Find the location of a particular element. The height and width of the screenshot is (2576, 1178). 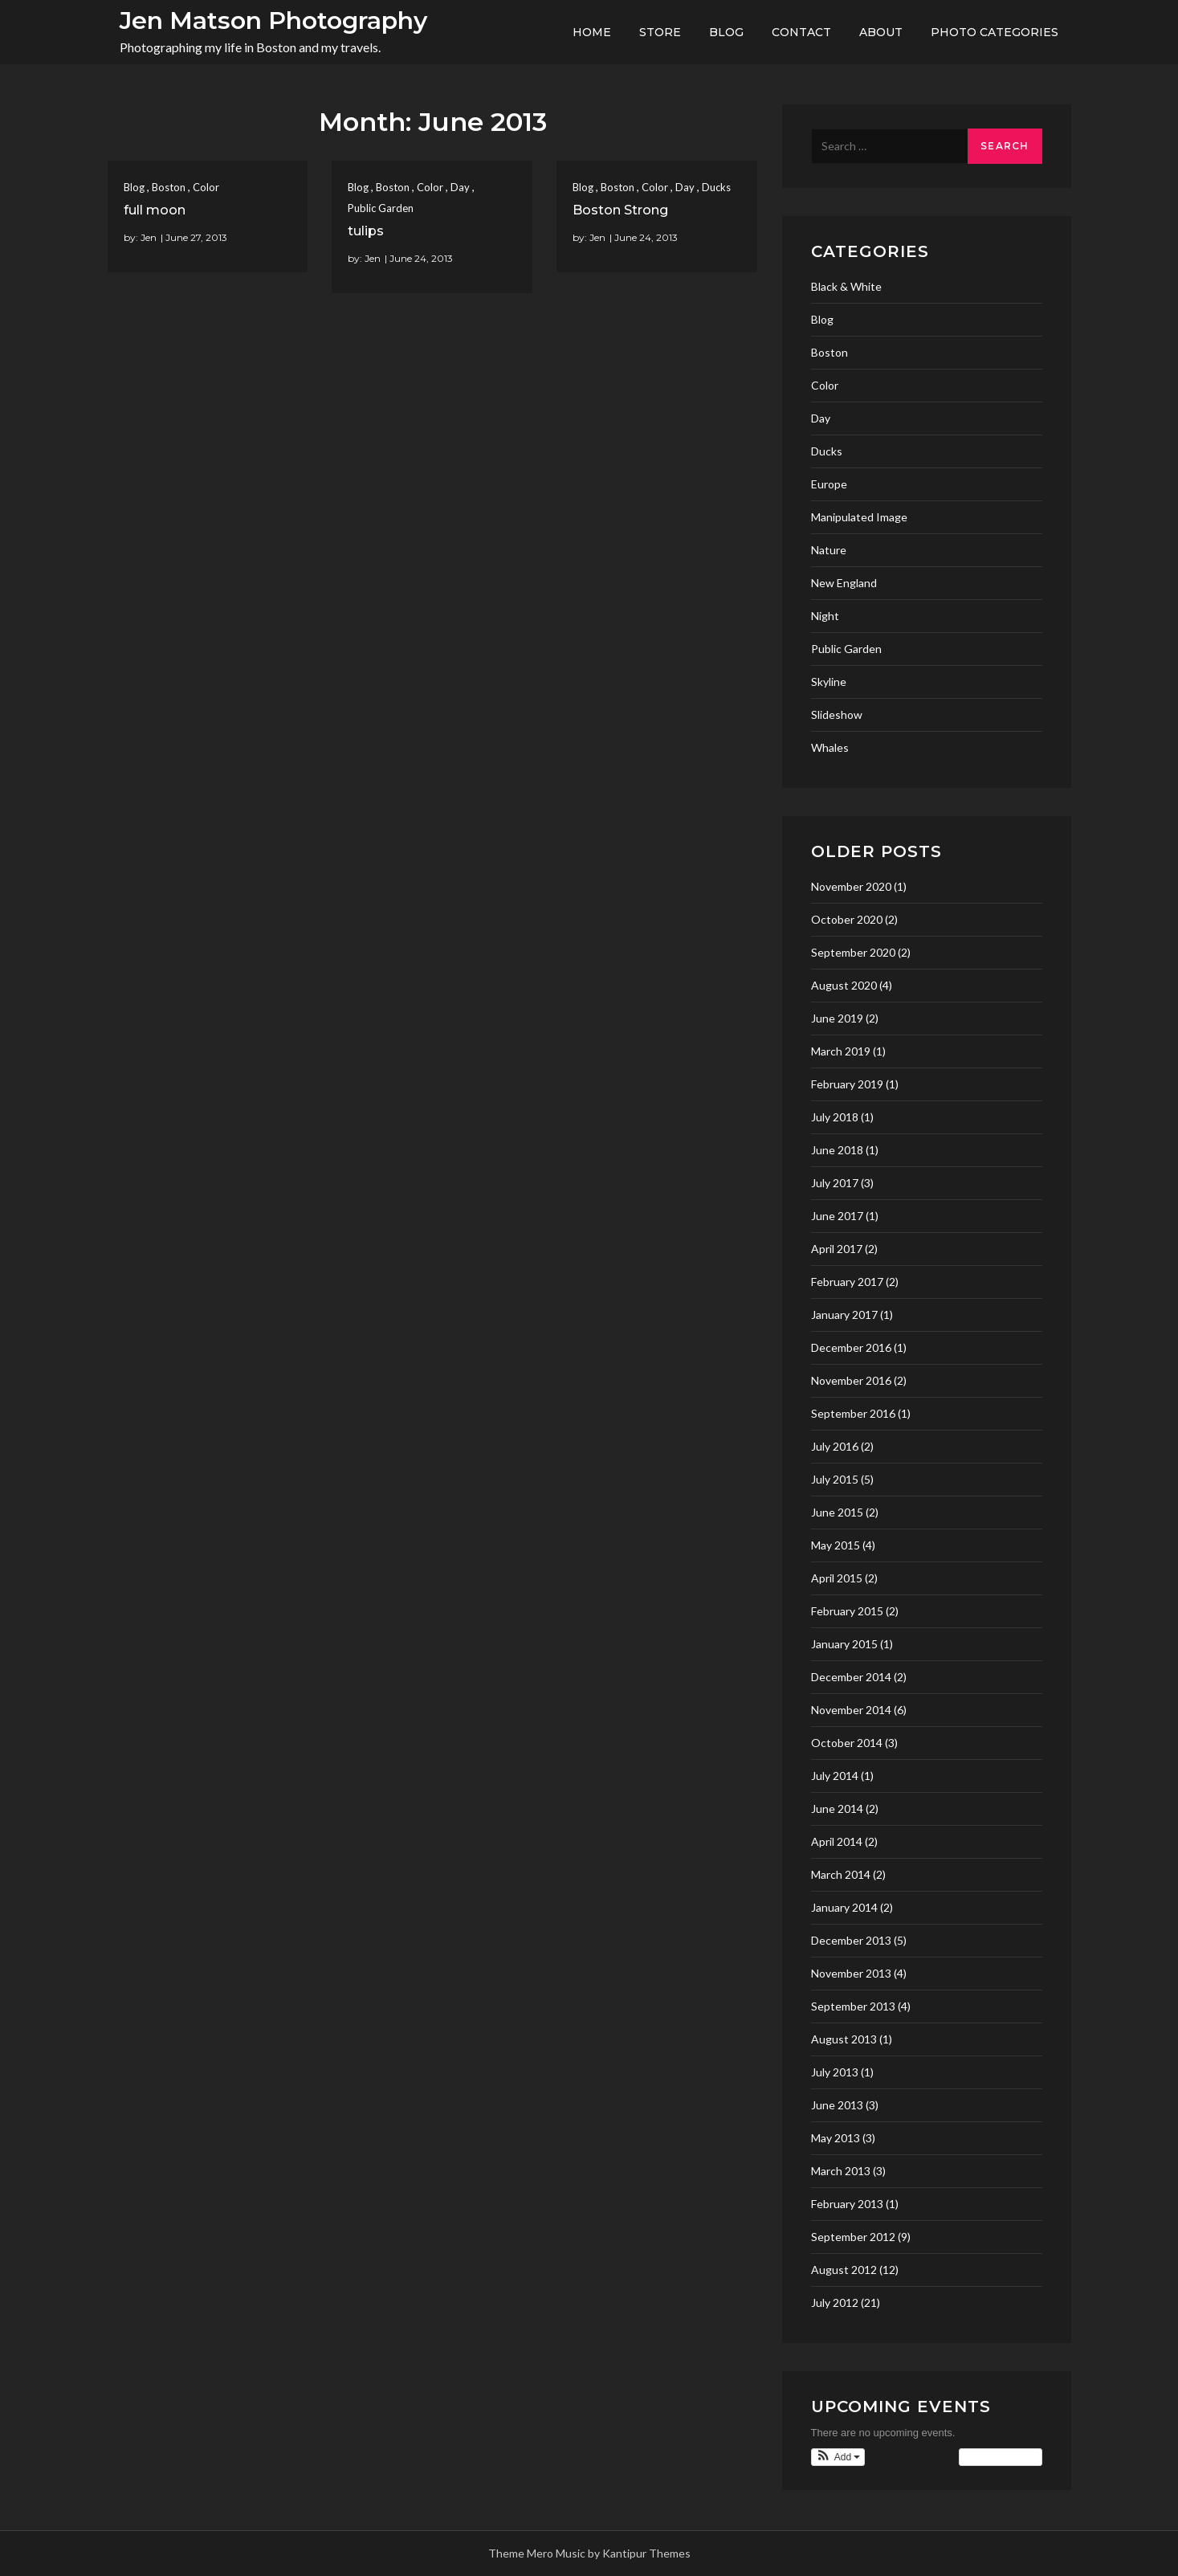

full moon is located at coordinates (154, 210).